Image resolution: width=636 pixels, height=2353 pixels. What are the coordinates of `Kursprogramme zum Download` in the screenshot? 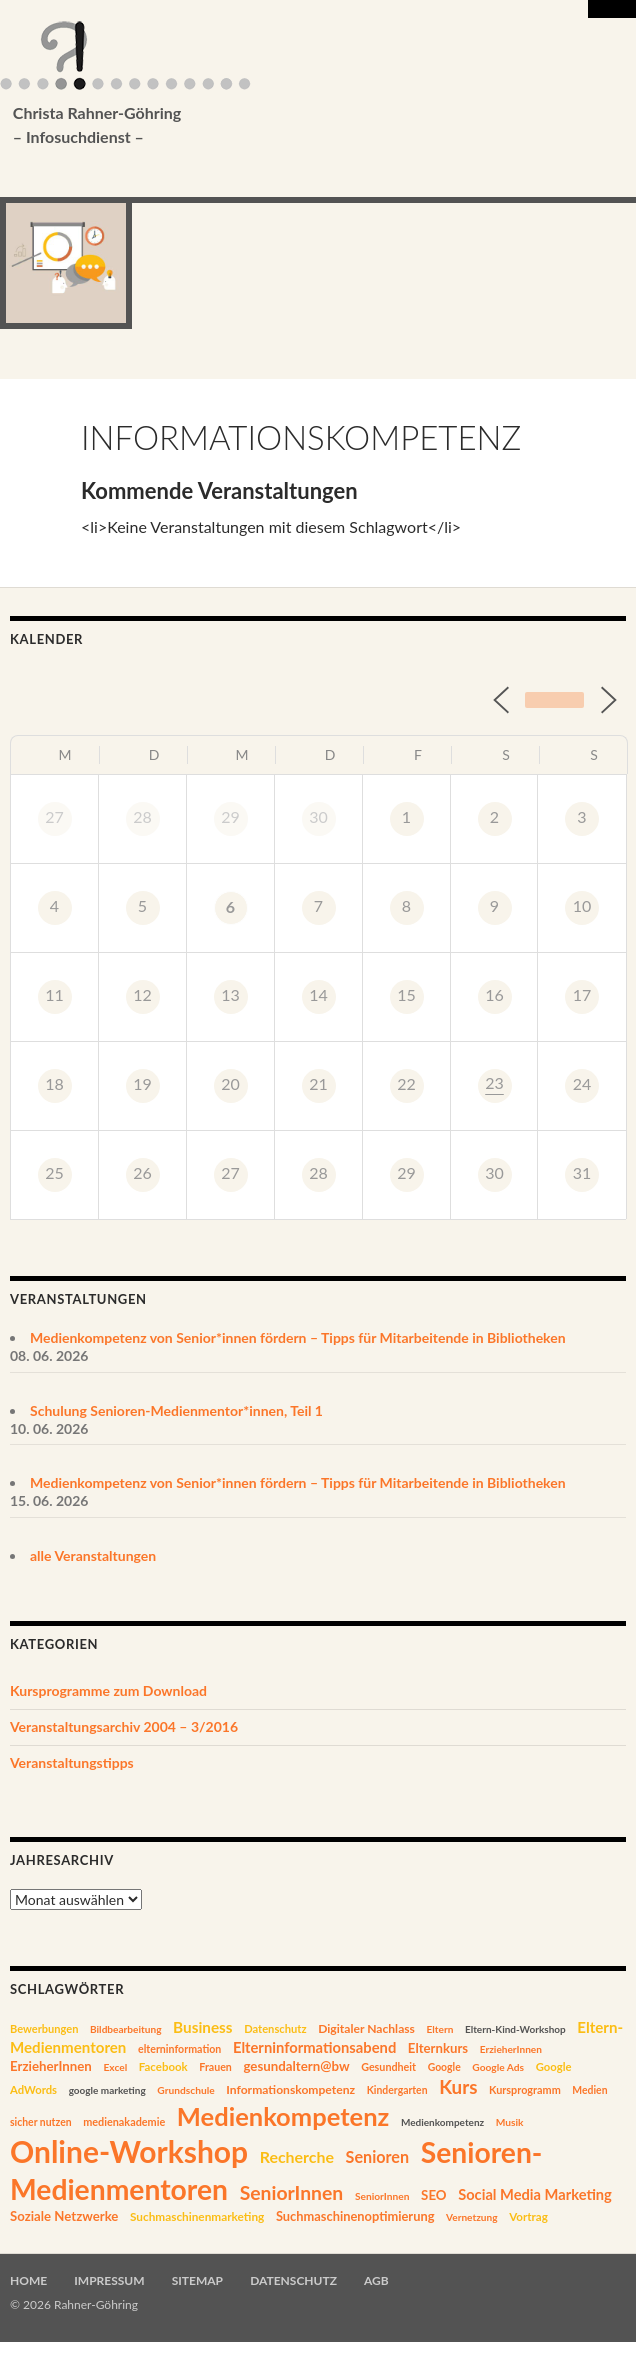 It's located at (108, 1690).